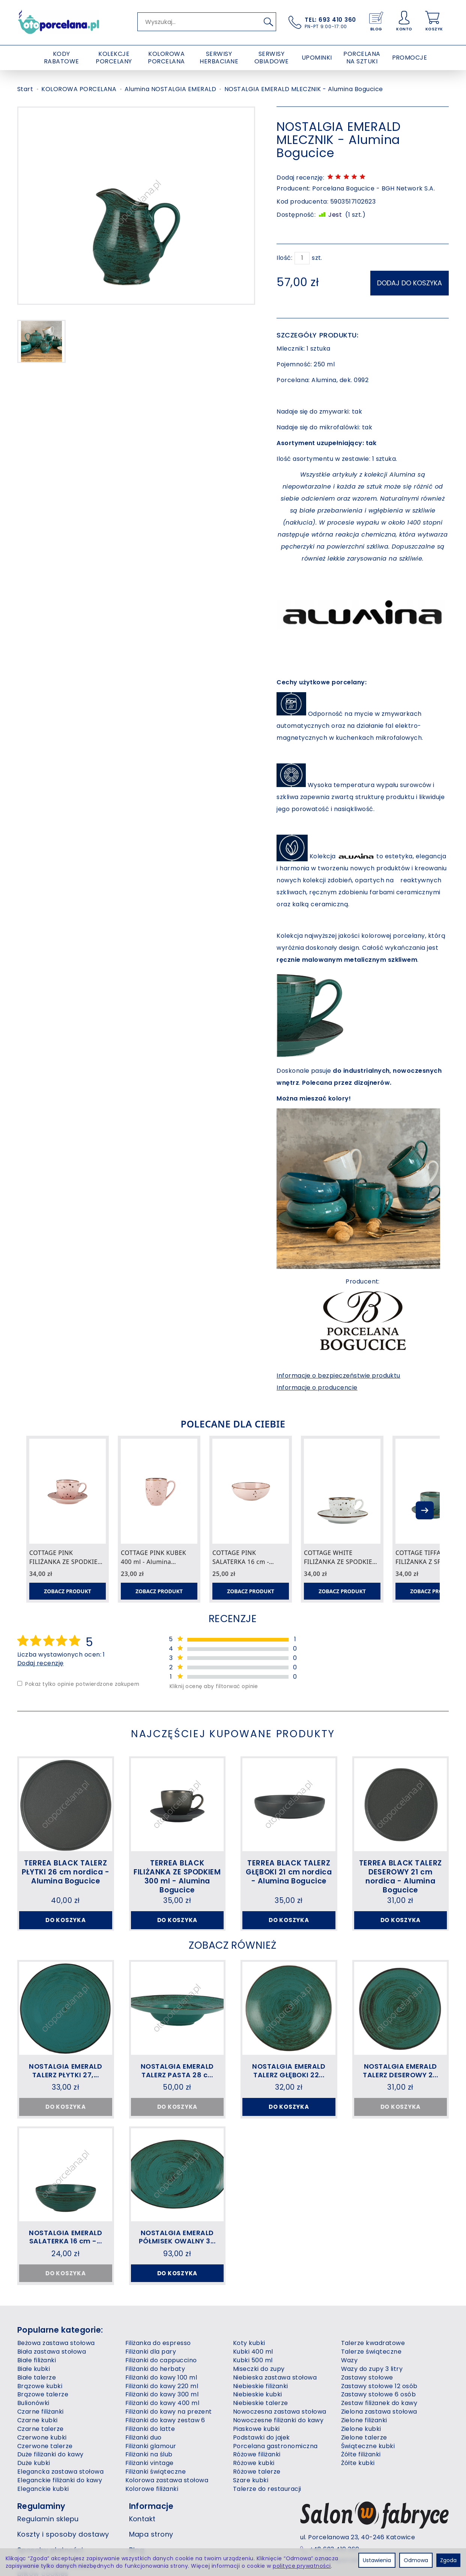 The width and height of the screenshot is (466, 2576). I want to click on Zgoda, so click(448, 2560).